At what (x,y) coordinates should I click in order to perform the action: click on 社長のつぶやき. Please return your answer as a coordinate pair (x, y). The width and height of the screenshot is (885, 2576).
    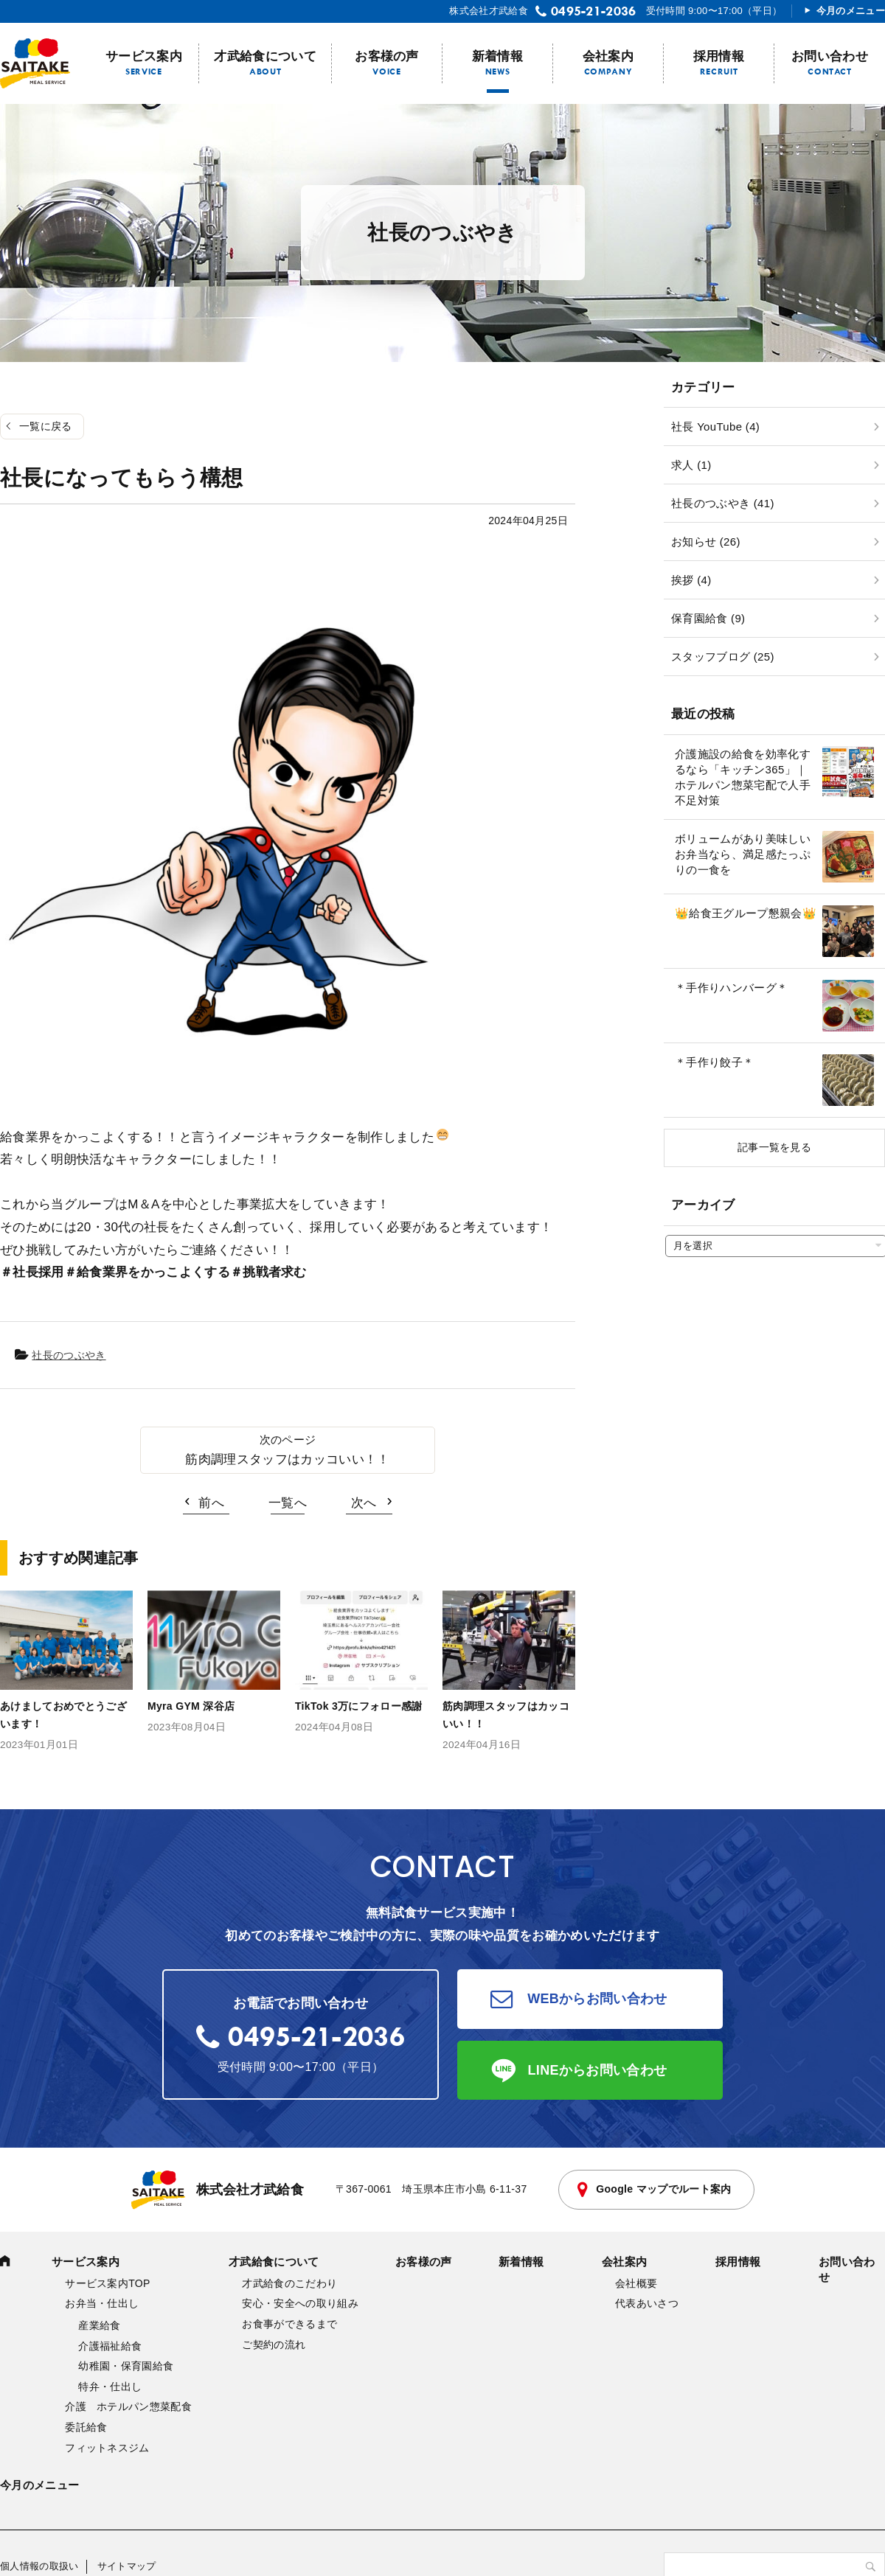
    Looking at the image, I should click on (68, 1355).